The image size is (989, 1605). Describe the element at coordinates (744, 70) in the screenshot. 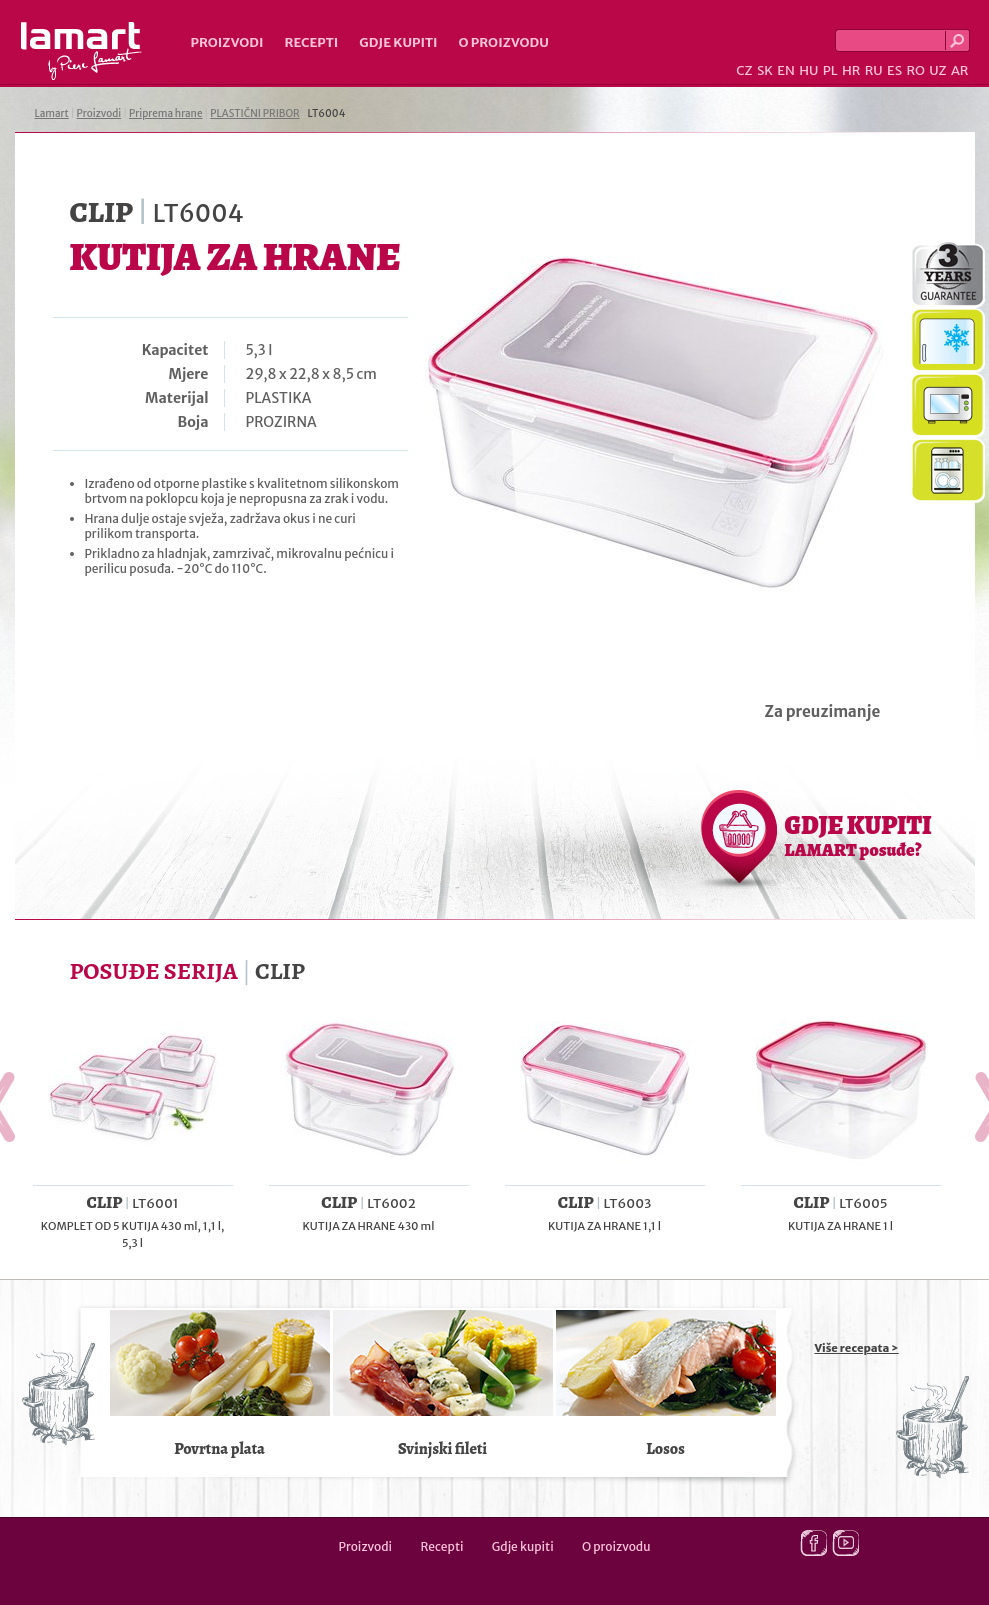

I see `CZ` at that location.